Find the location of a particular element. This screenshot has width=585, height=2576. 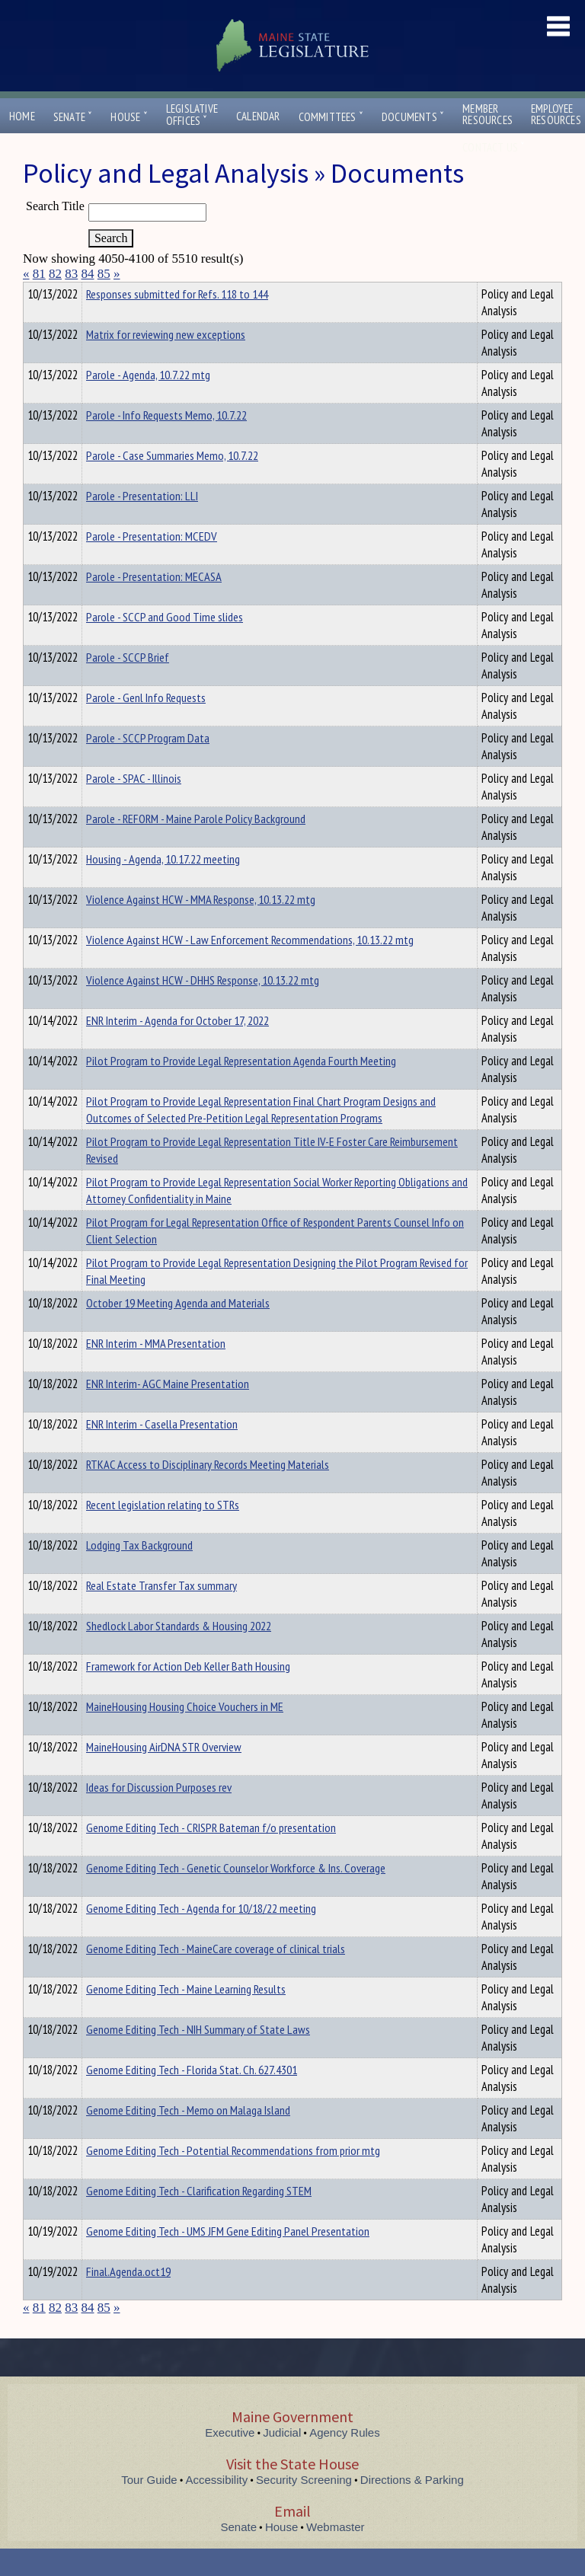

Parole - Agenda, 10.7.22 mtg is located at coordinates (148, 402).